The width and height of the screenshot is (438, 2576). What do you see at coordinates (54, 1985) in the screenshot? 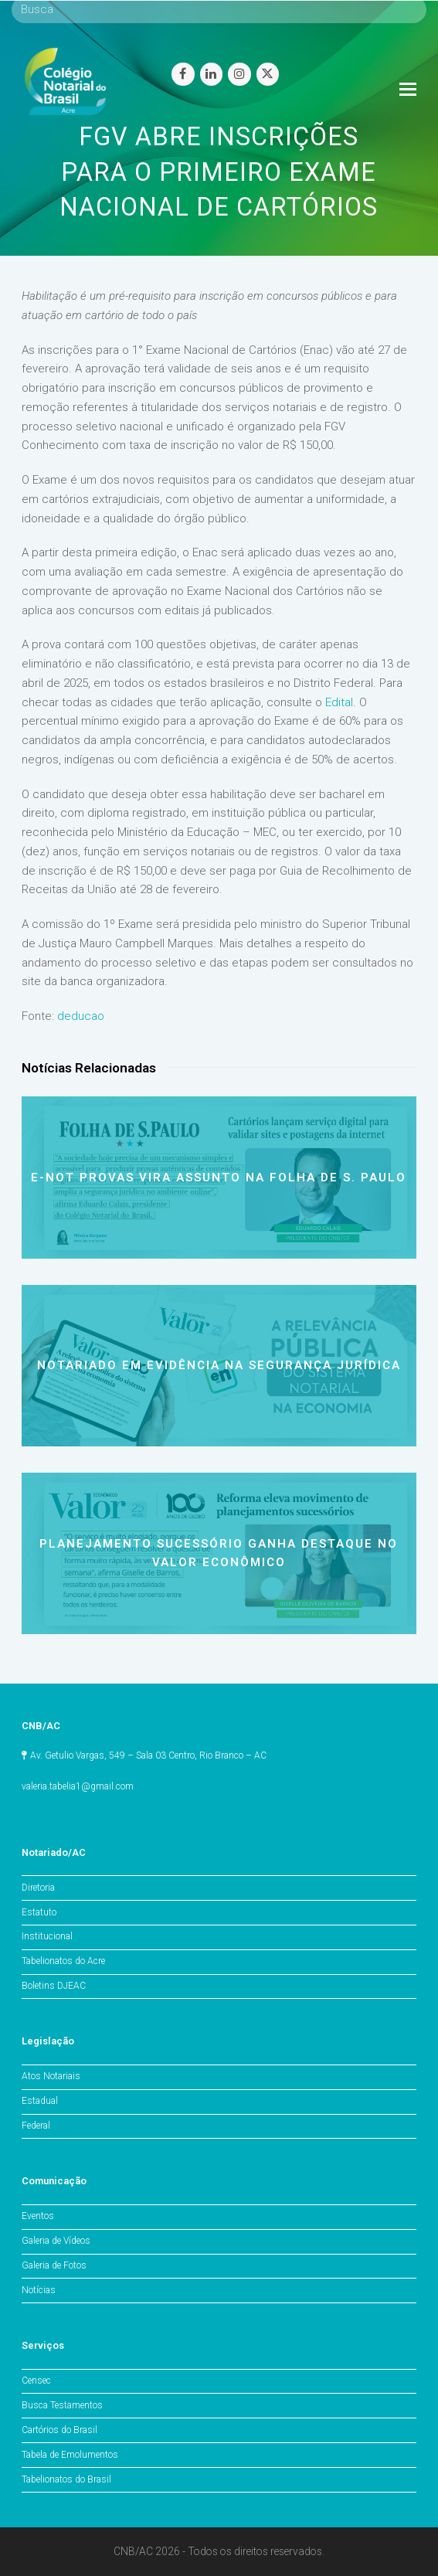
I see `Boletins DJEAC` at bounding box center [54, 1985].